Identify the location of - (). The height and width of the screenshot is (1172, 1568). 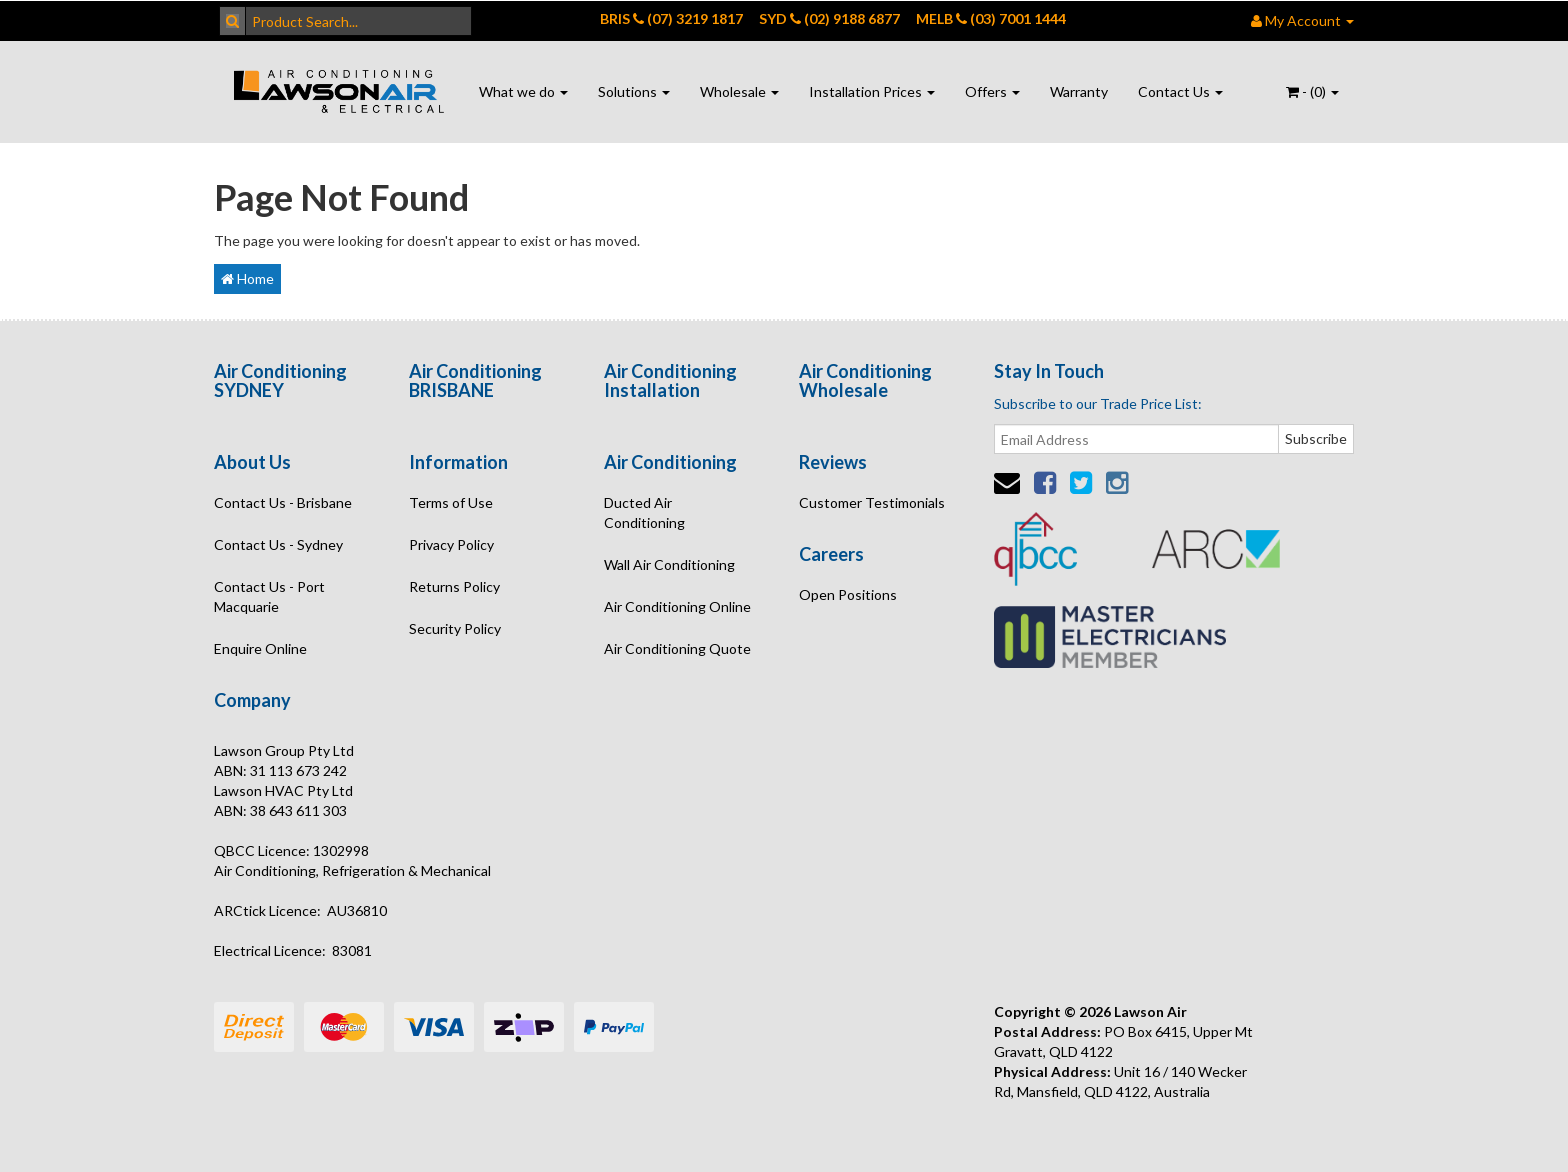
(1312, 91).